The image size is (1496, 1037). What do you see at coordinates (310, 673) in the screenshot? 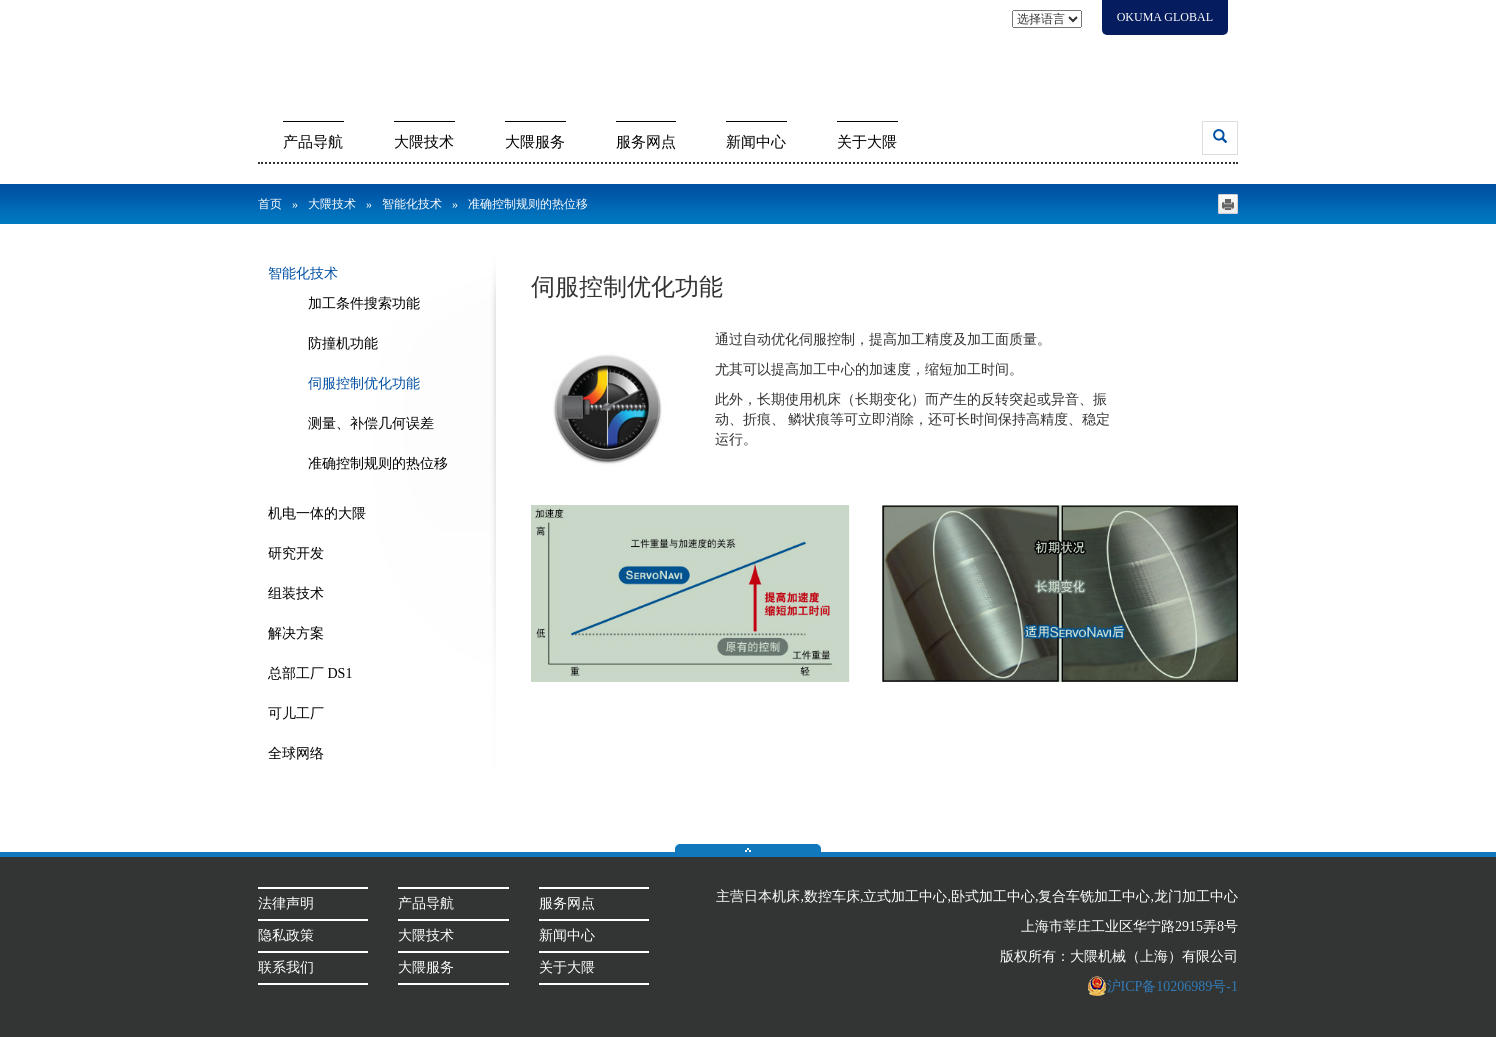
I see `总部工厂 DS1` at bounding box center [310, 673].